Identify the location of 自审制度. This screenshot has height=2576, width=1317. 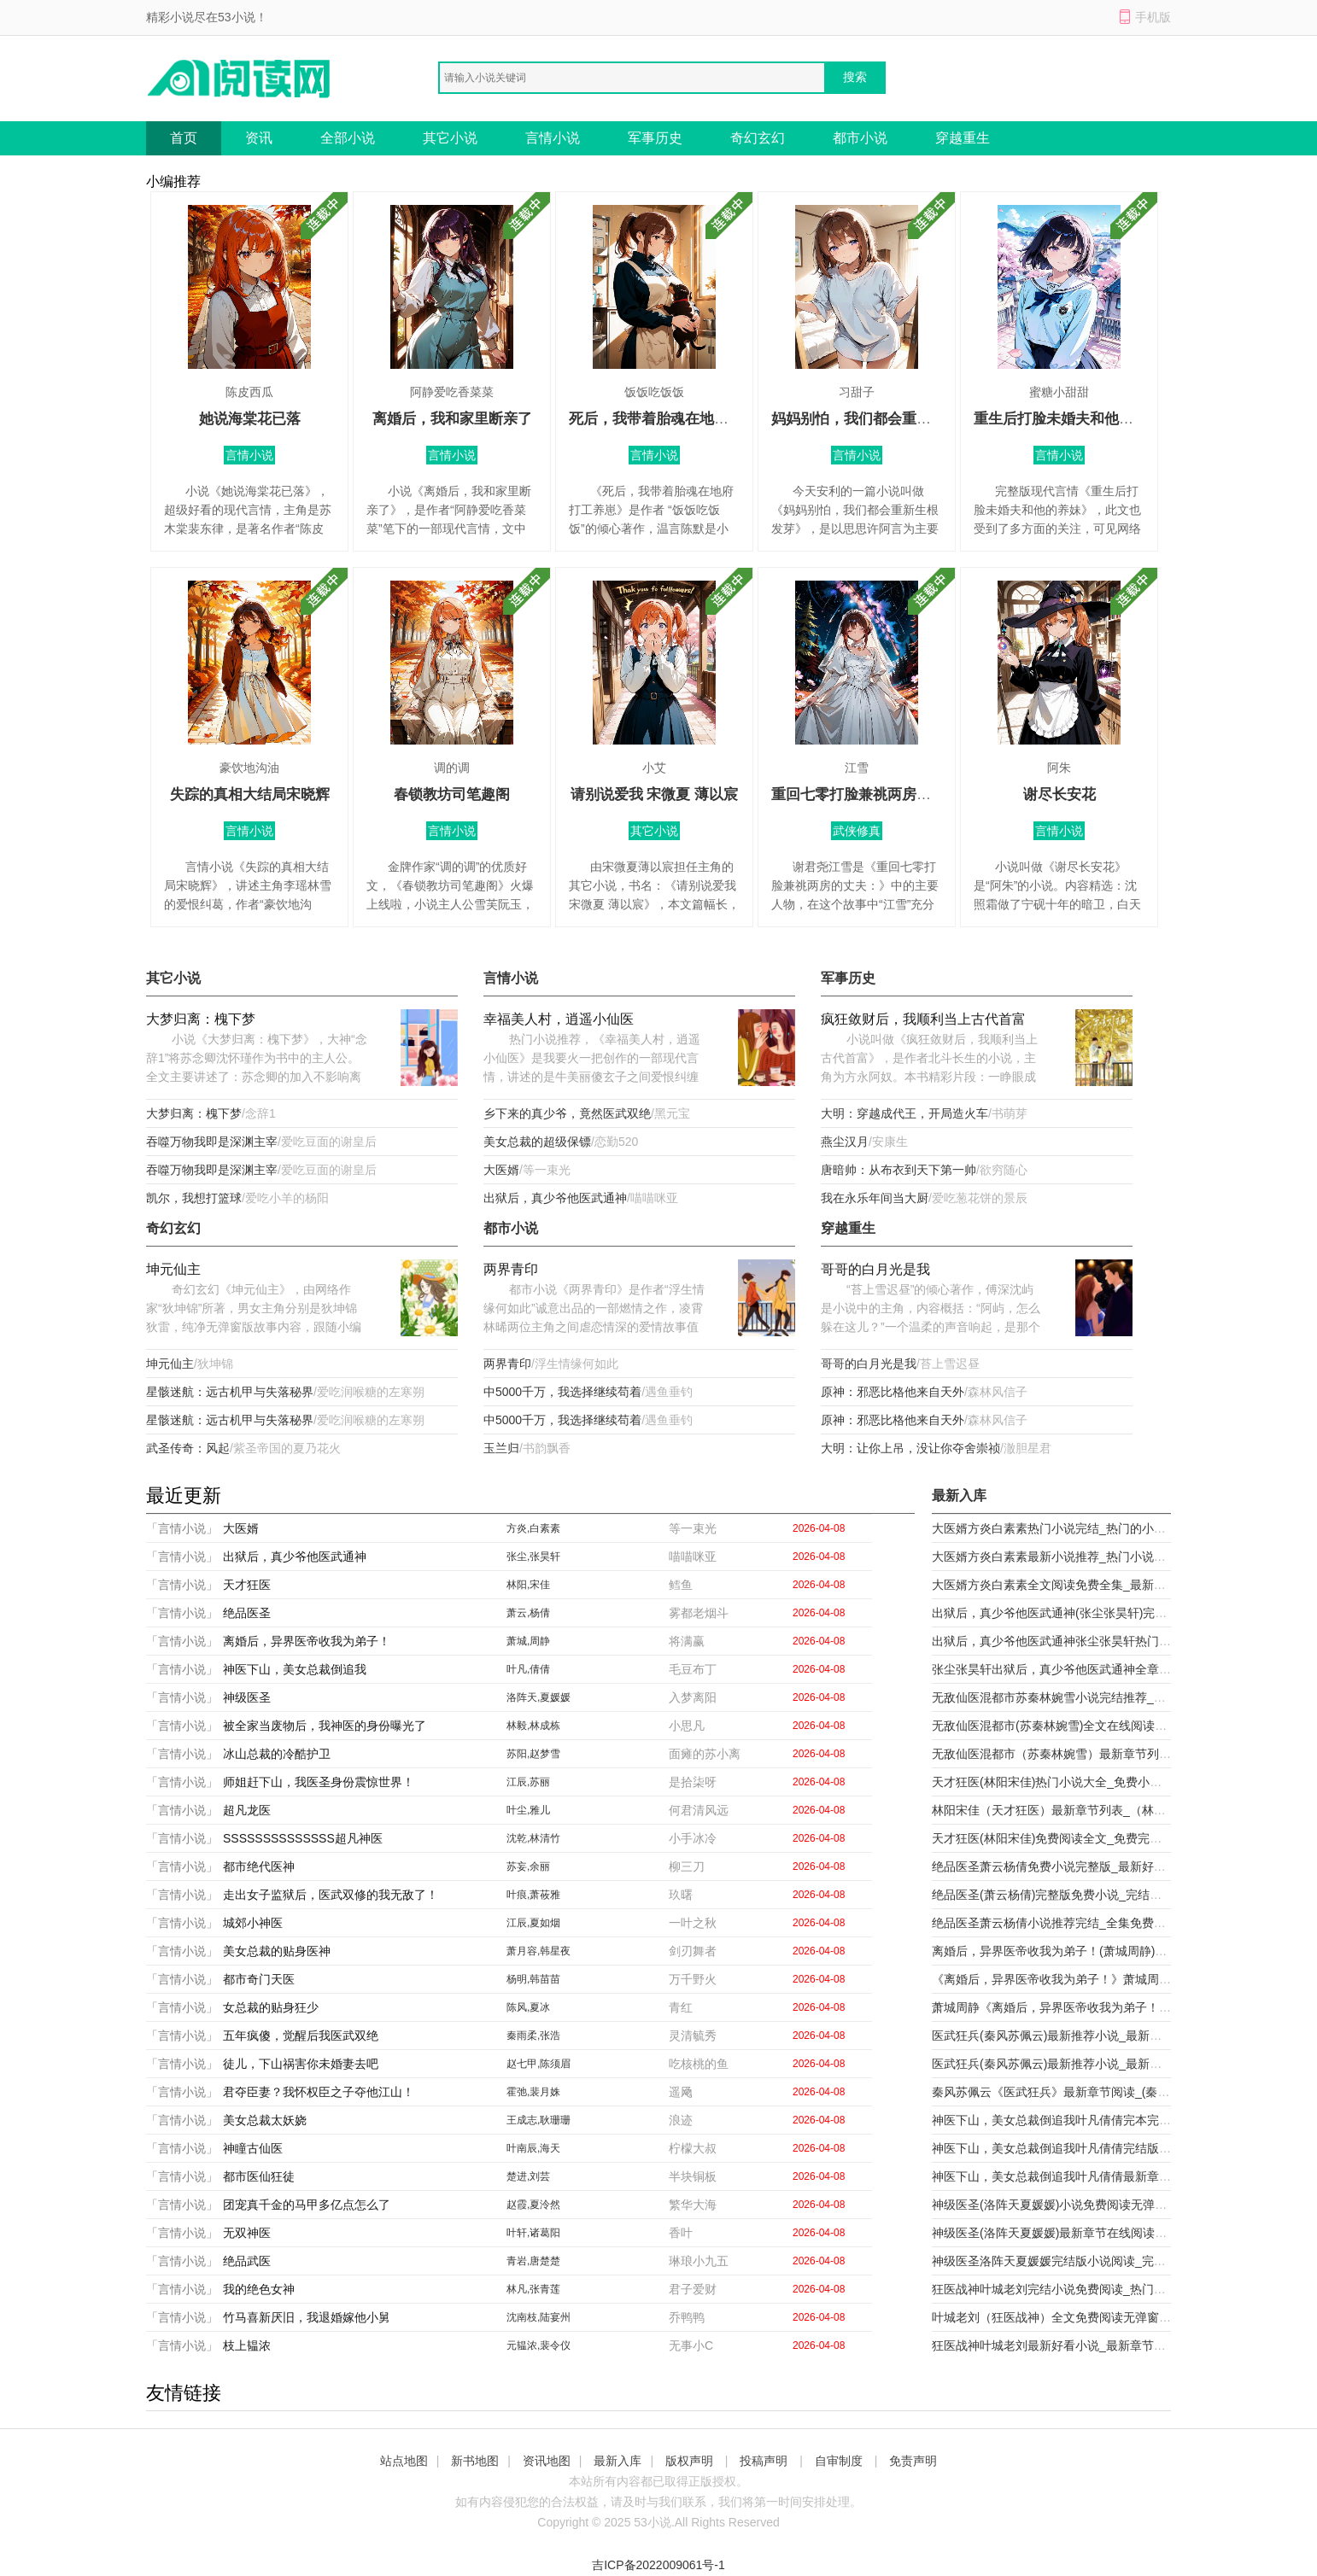
(839, 2461).